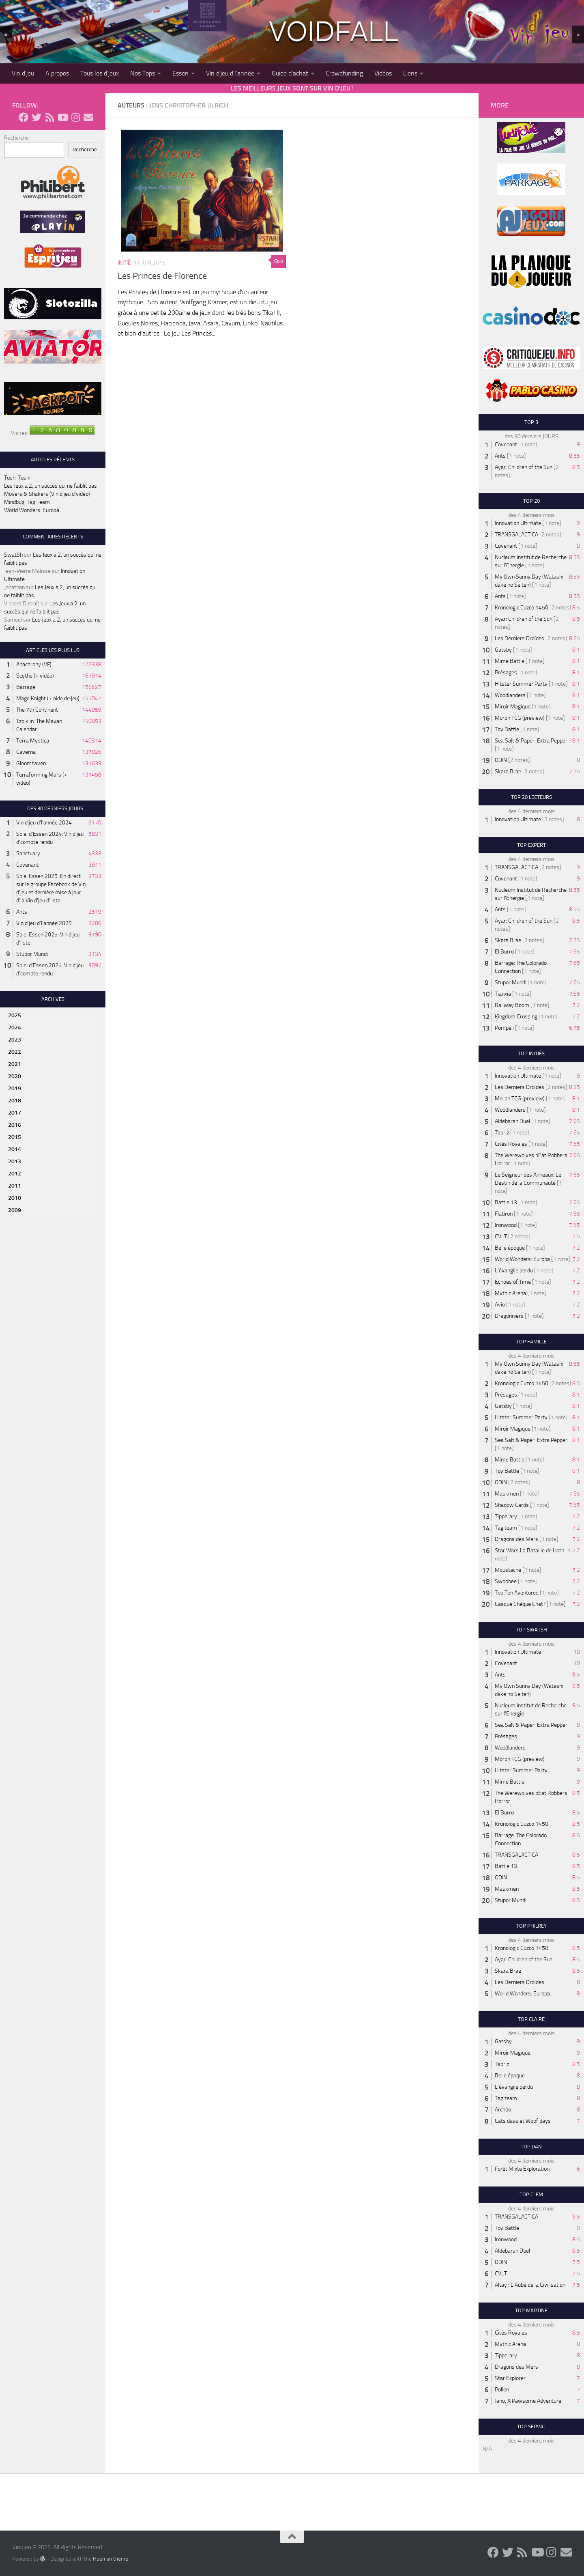 Image resolution: width=584 pixels, height=2576 pixels. What do you see at coordinates (504, 951) in the screenshot?
I see `El Burro` at bounding box center [504, 951].